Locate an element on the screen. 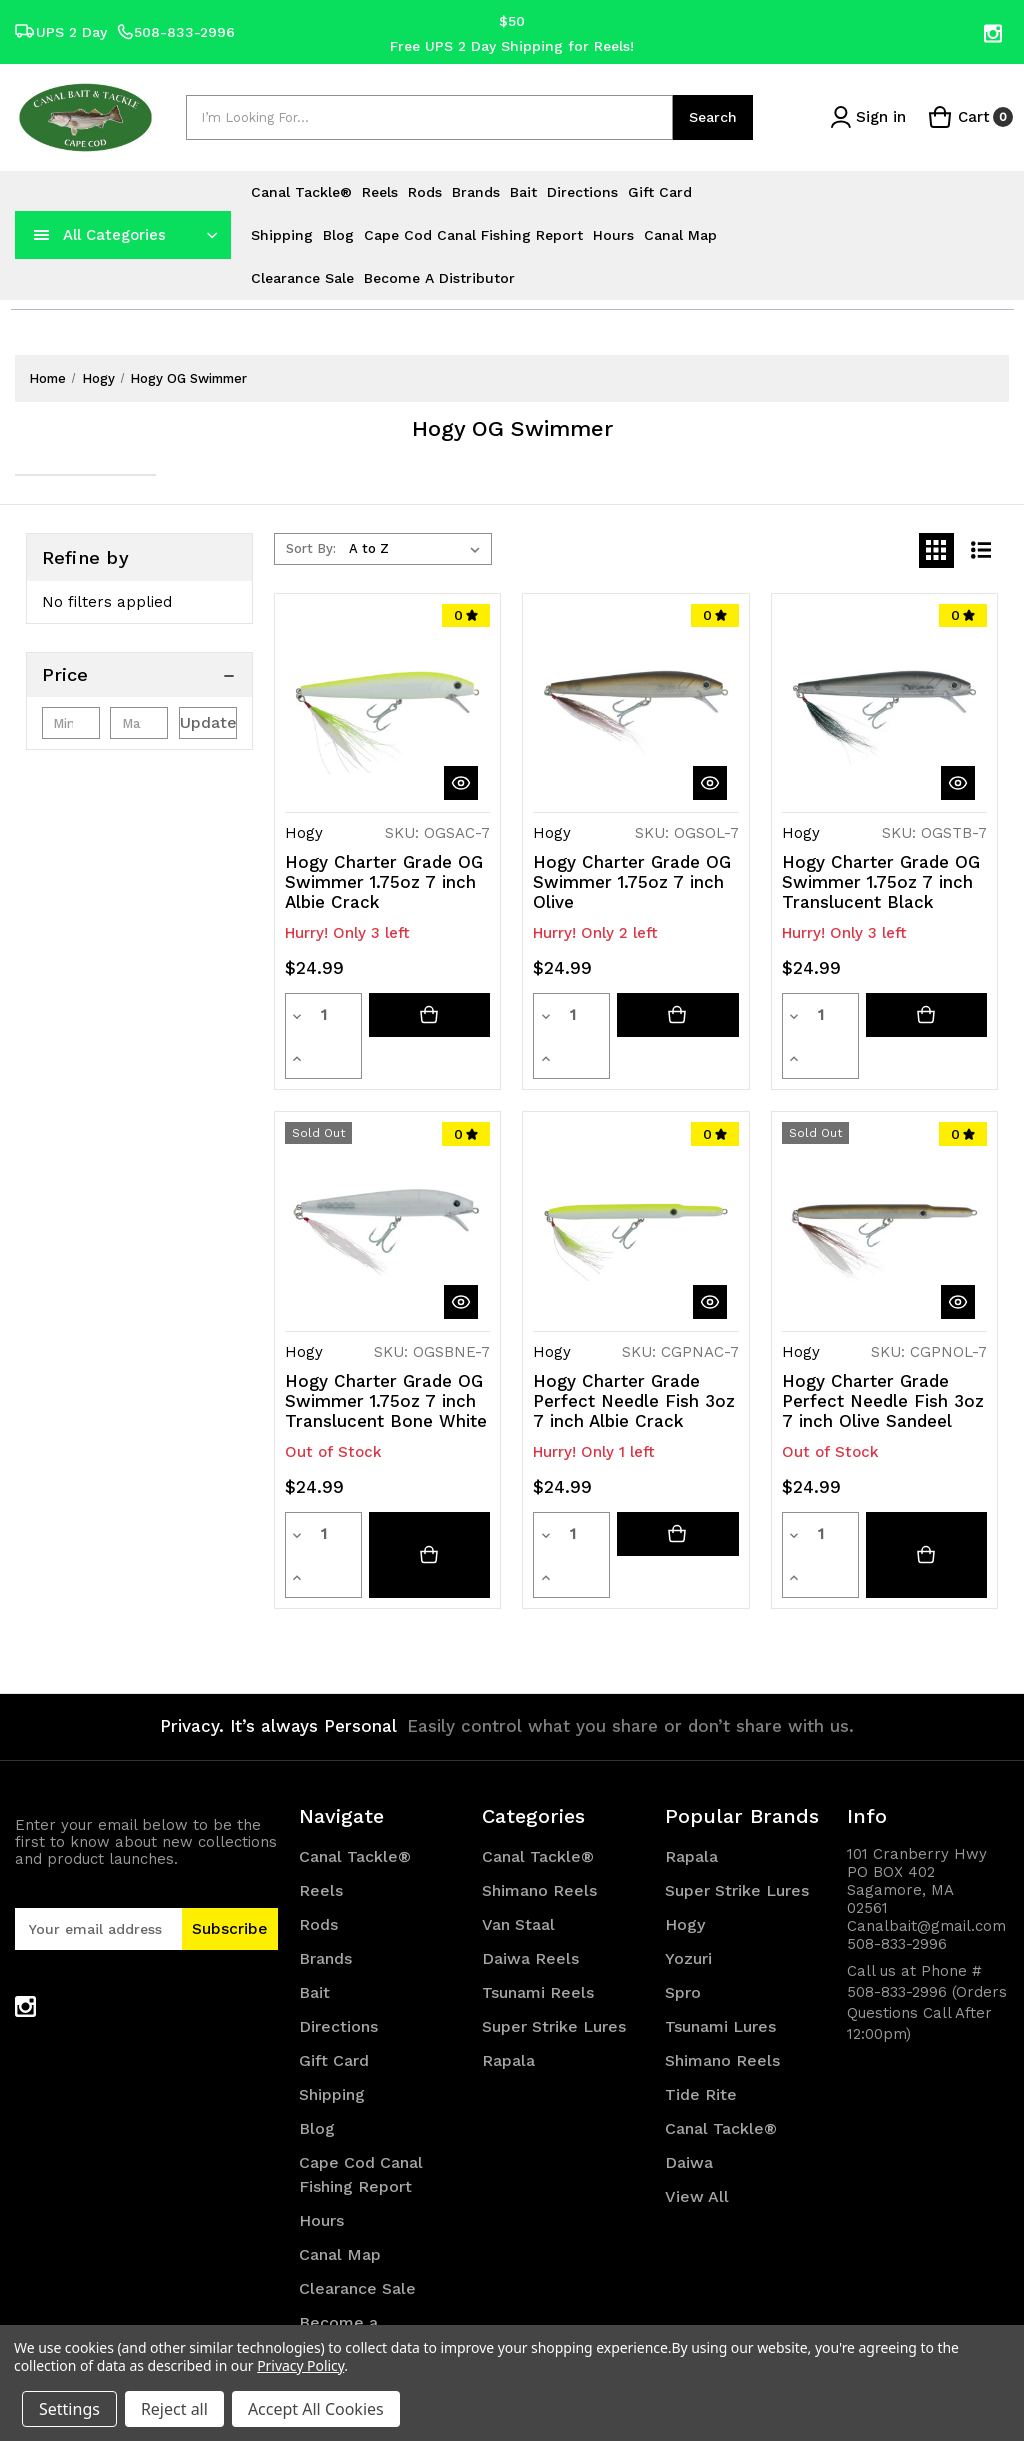  Hogy Charter Grade OG Swimmer 1.75oz 7 inch Olive [Hogy Charter Grade OG Swimmer 1.75oz 7 inch Olive, $24.99] is located at coordinates (632, 882).